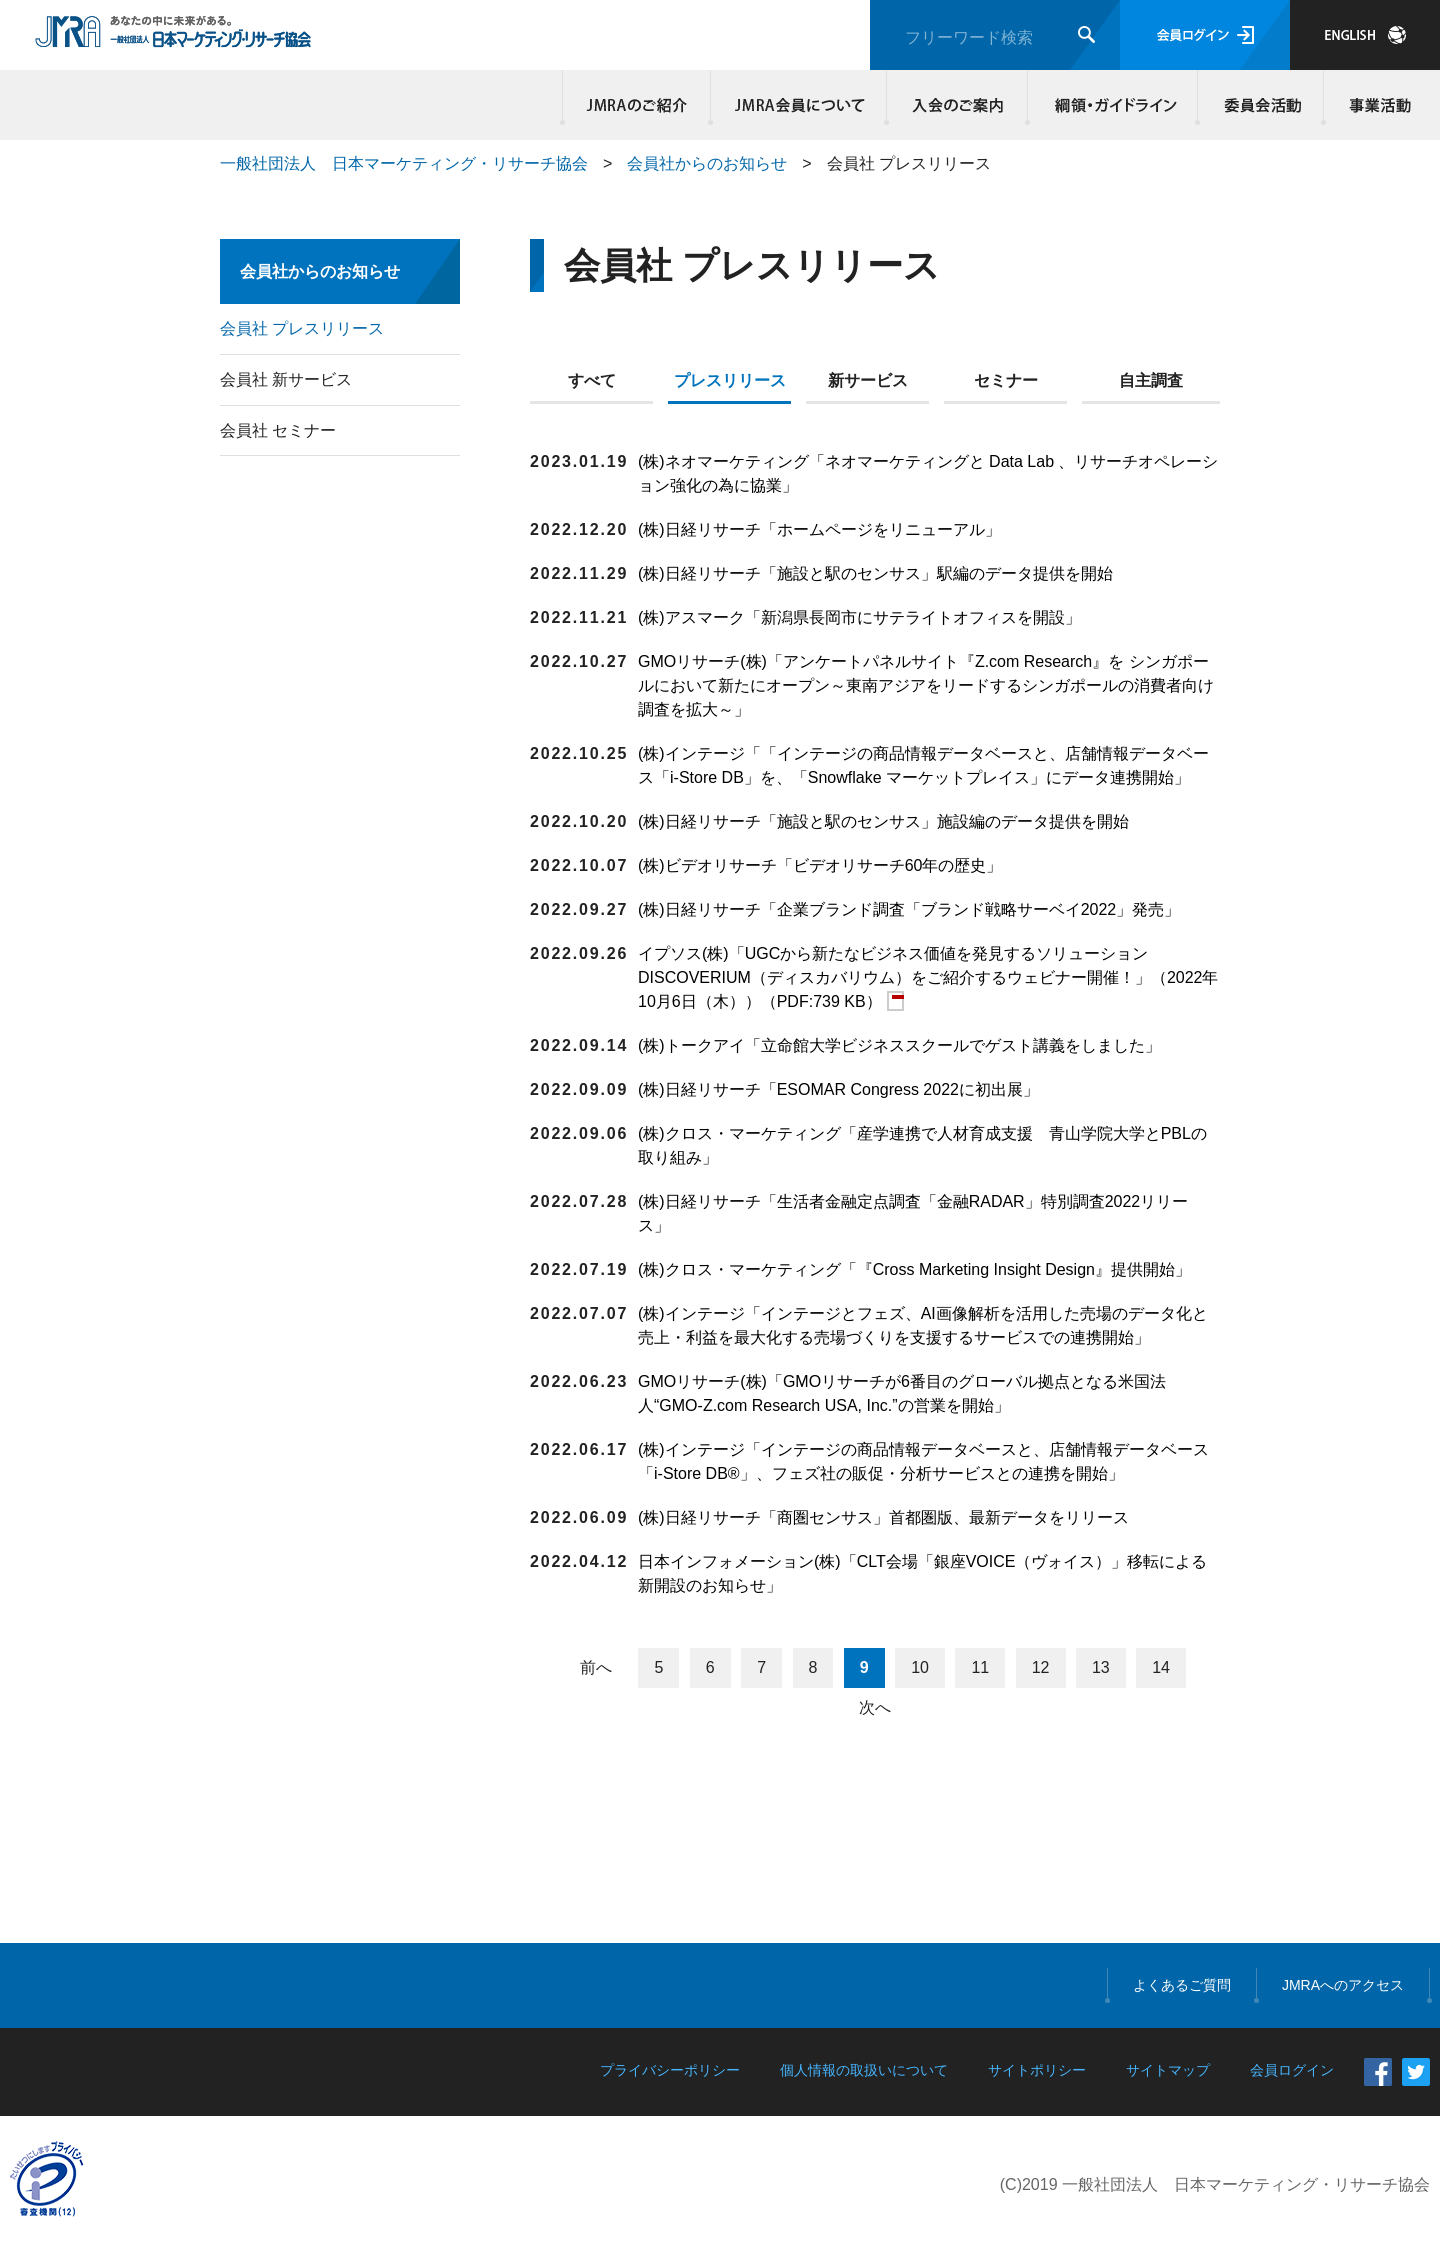 Image resolution: width=1440 pixels, height=2246 pixels. Describe the element at coordinates (1151, 380) in the screenshot. I see `自主調査` at that location.